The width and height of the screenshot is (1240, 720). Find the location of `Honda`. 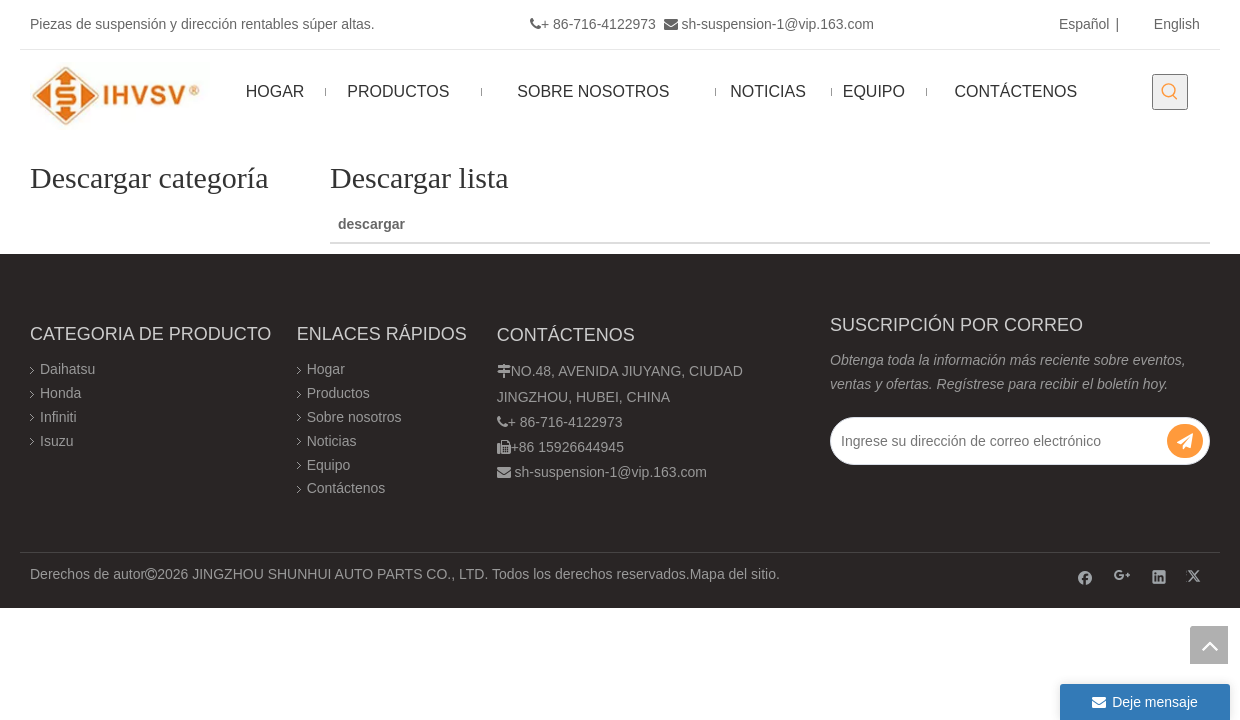

Honda is located at coordinates (60, 393).